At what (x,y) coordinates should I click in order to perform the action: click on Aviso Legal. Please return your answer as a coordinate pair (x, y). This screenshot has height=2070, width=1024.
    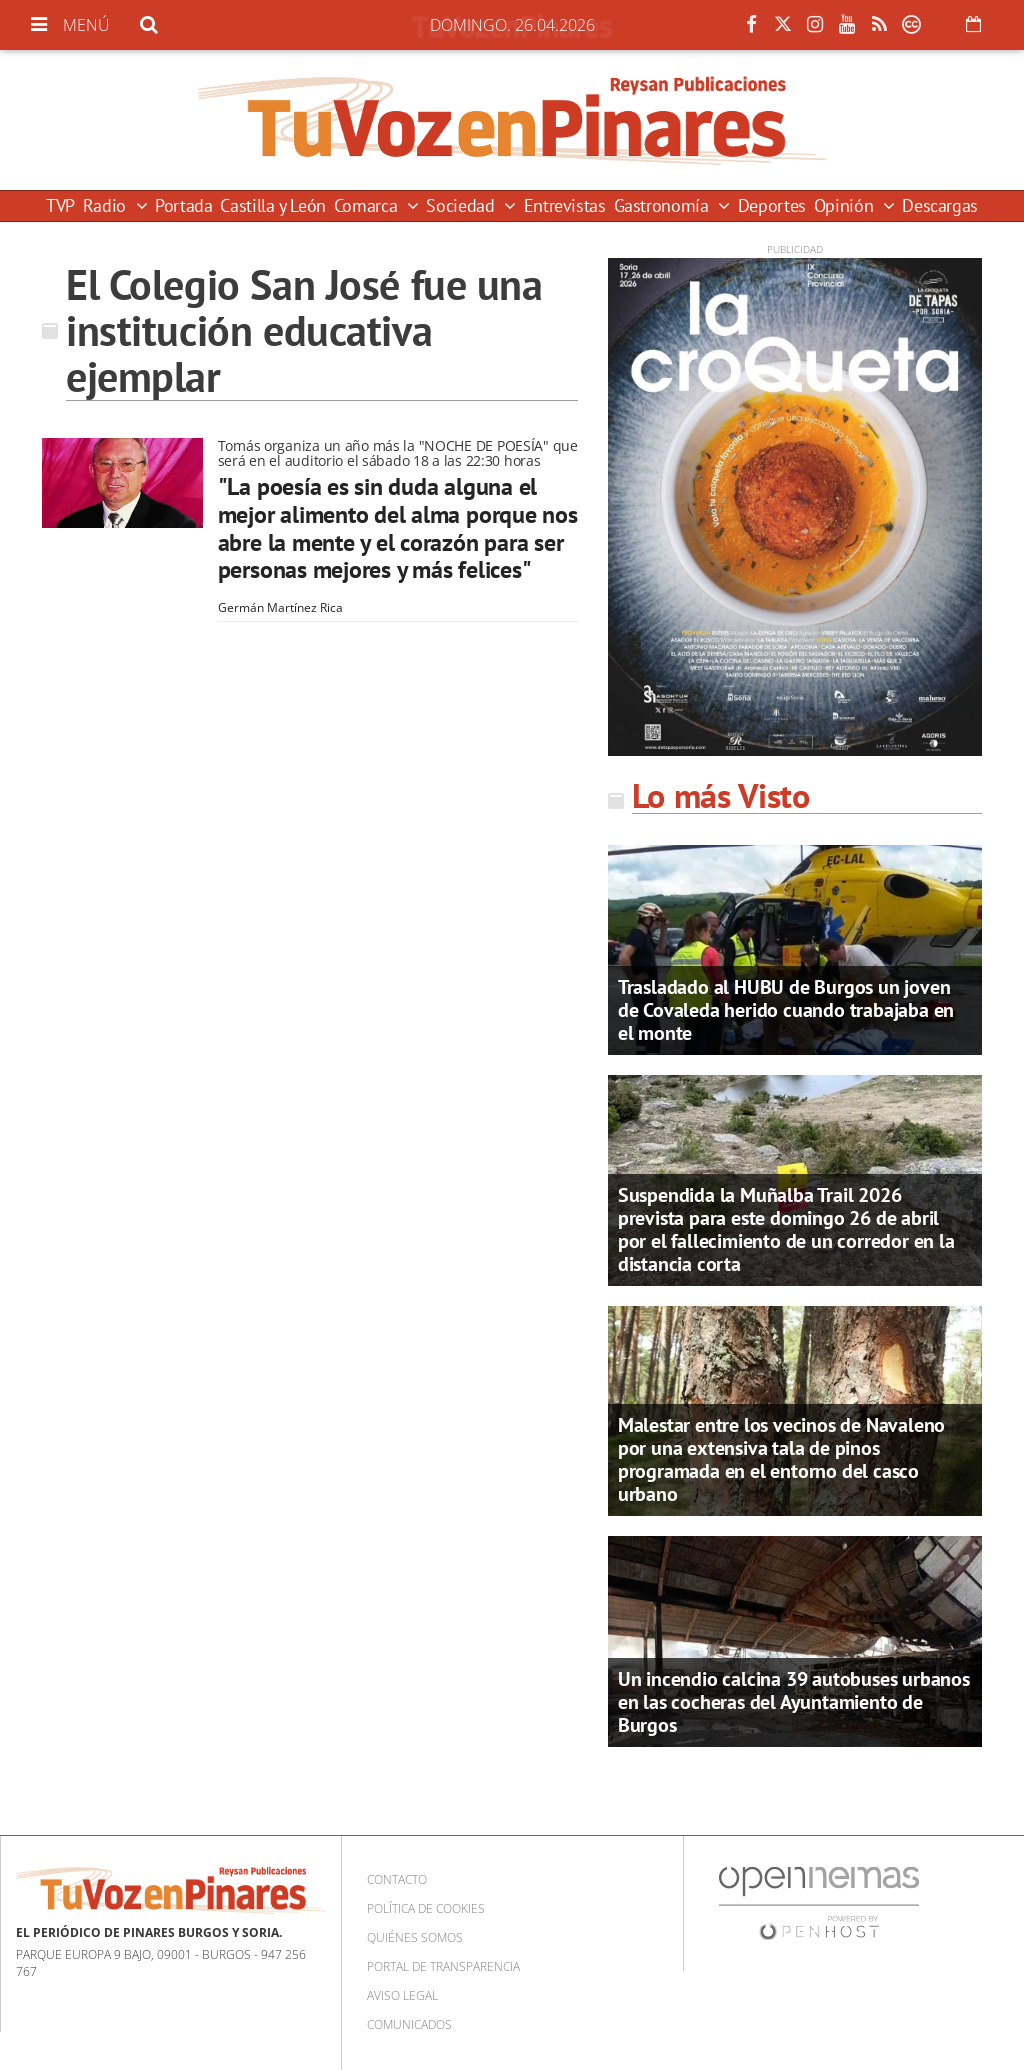
    Looking at the image, I should click on (402, 1995).